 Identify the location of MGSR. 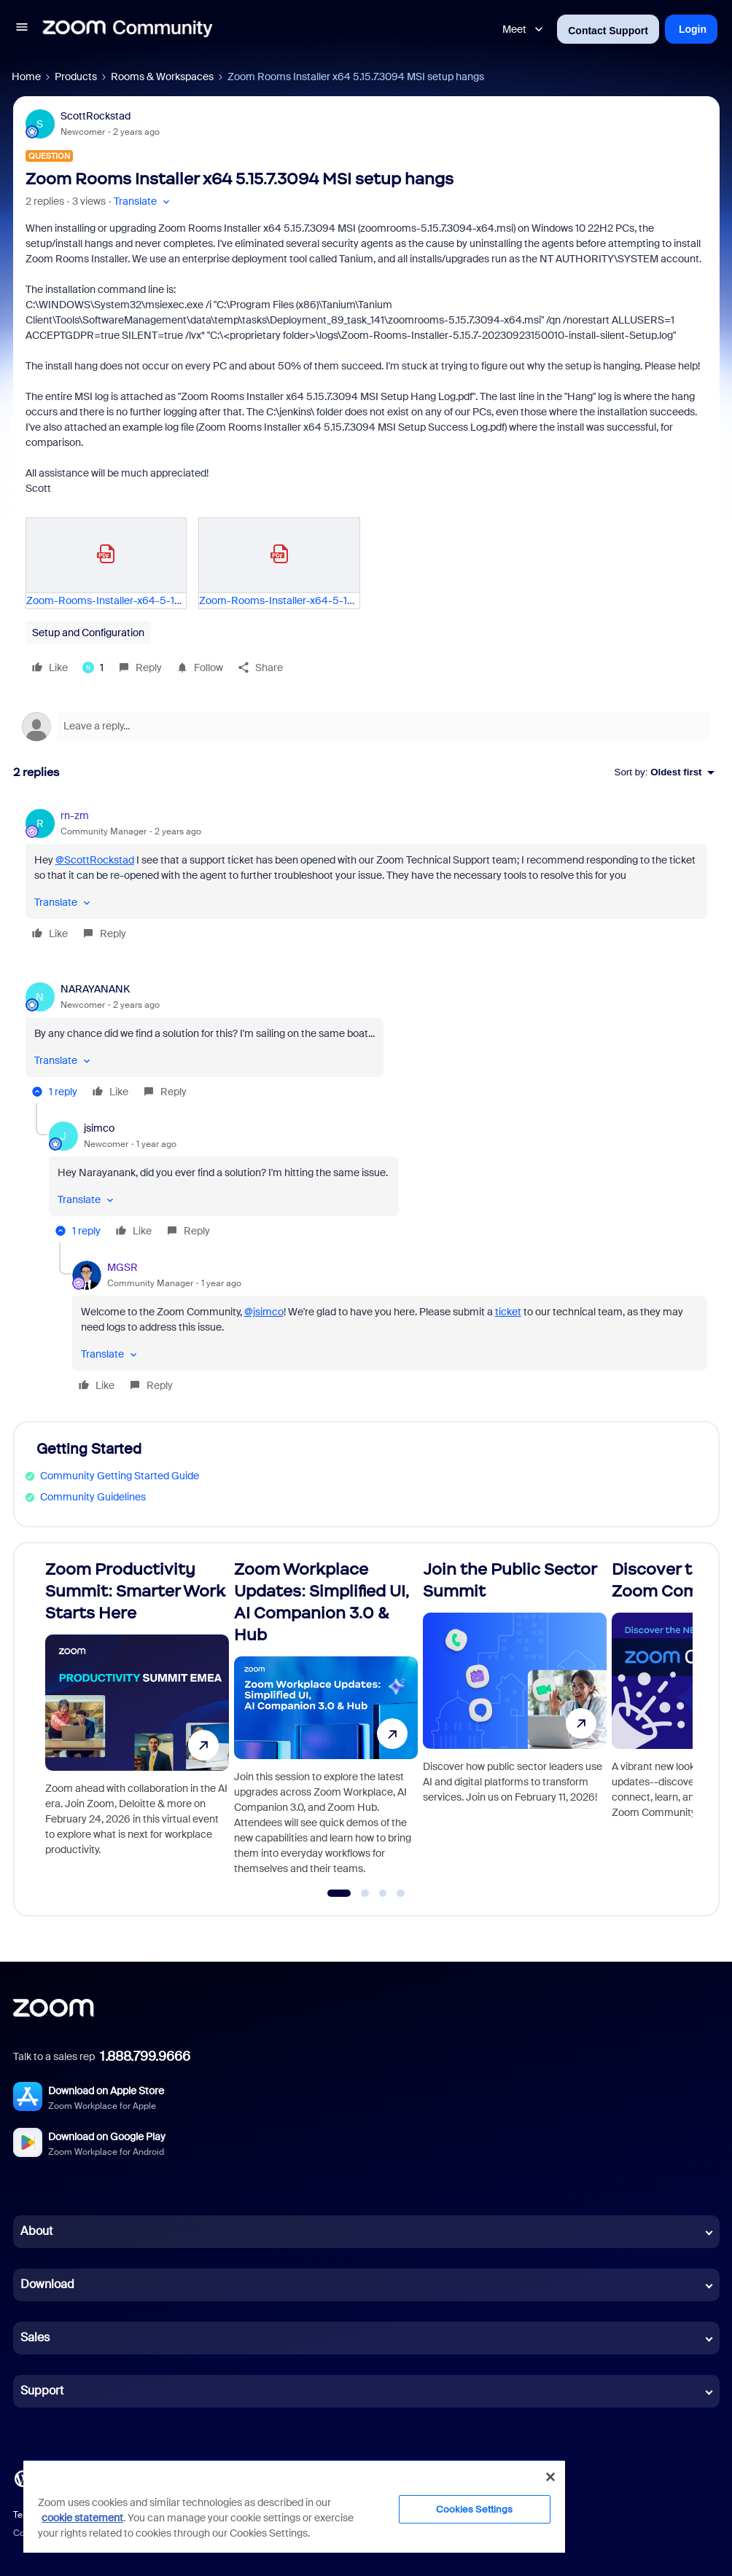
(122, 1267).